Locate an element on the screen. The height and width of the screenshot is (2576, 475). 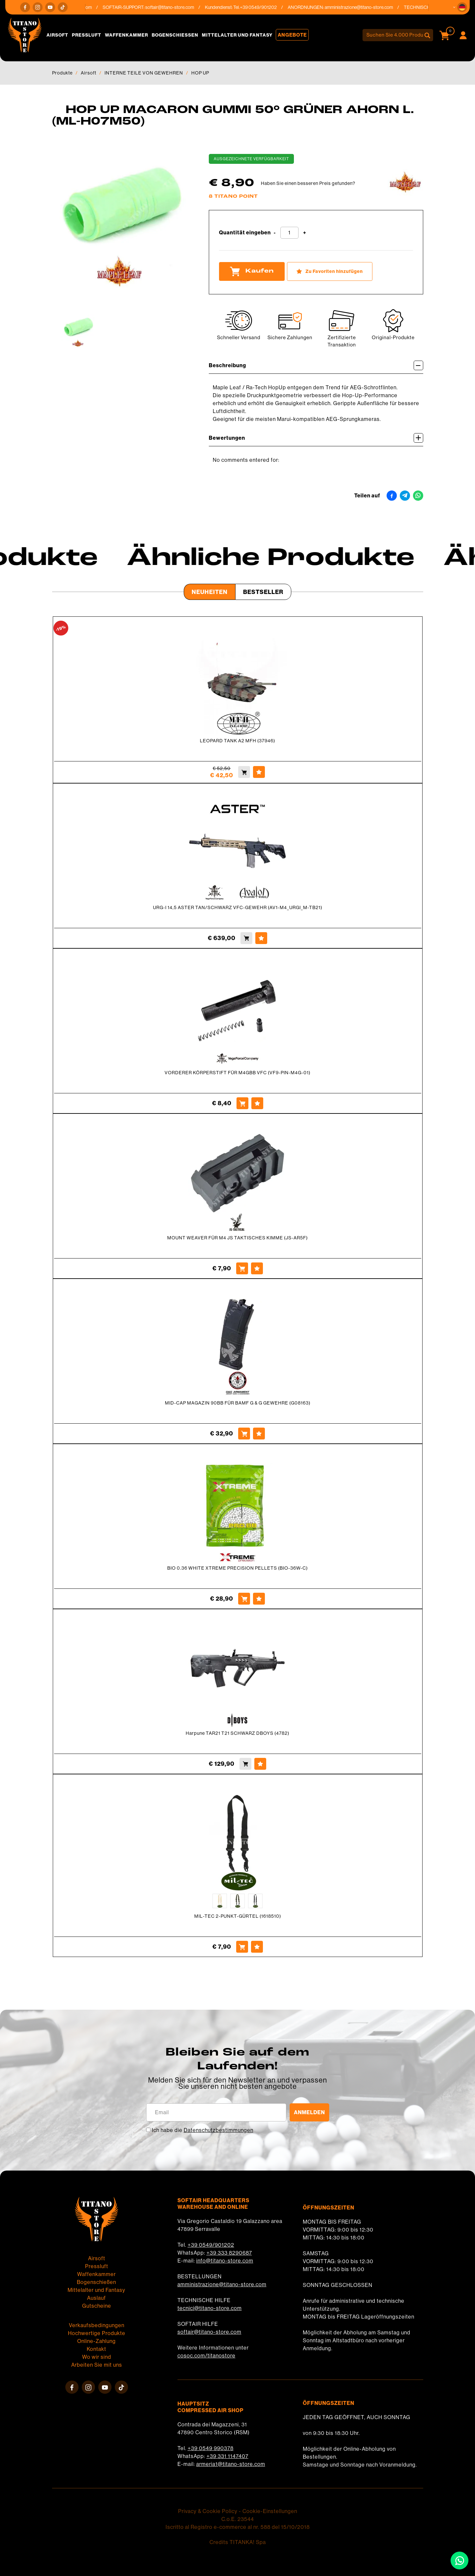
[Kaufen Harpune TAR21 T21 SCHWARZ DBOYS (4782)] is located at coordinates (245, 1764).